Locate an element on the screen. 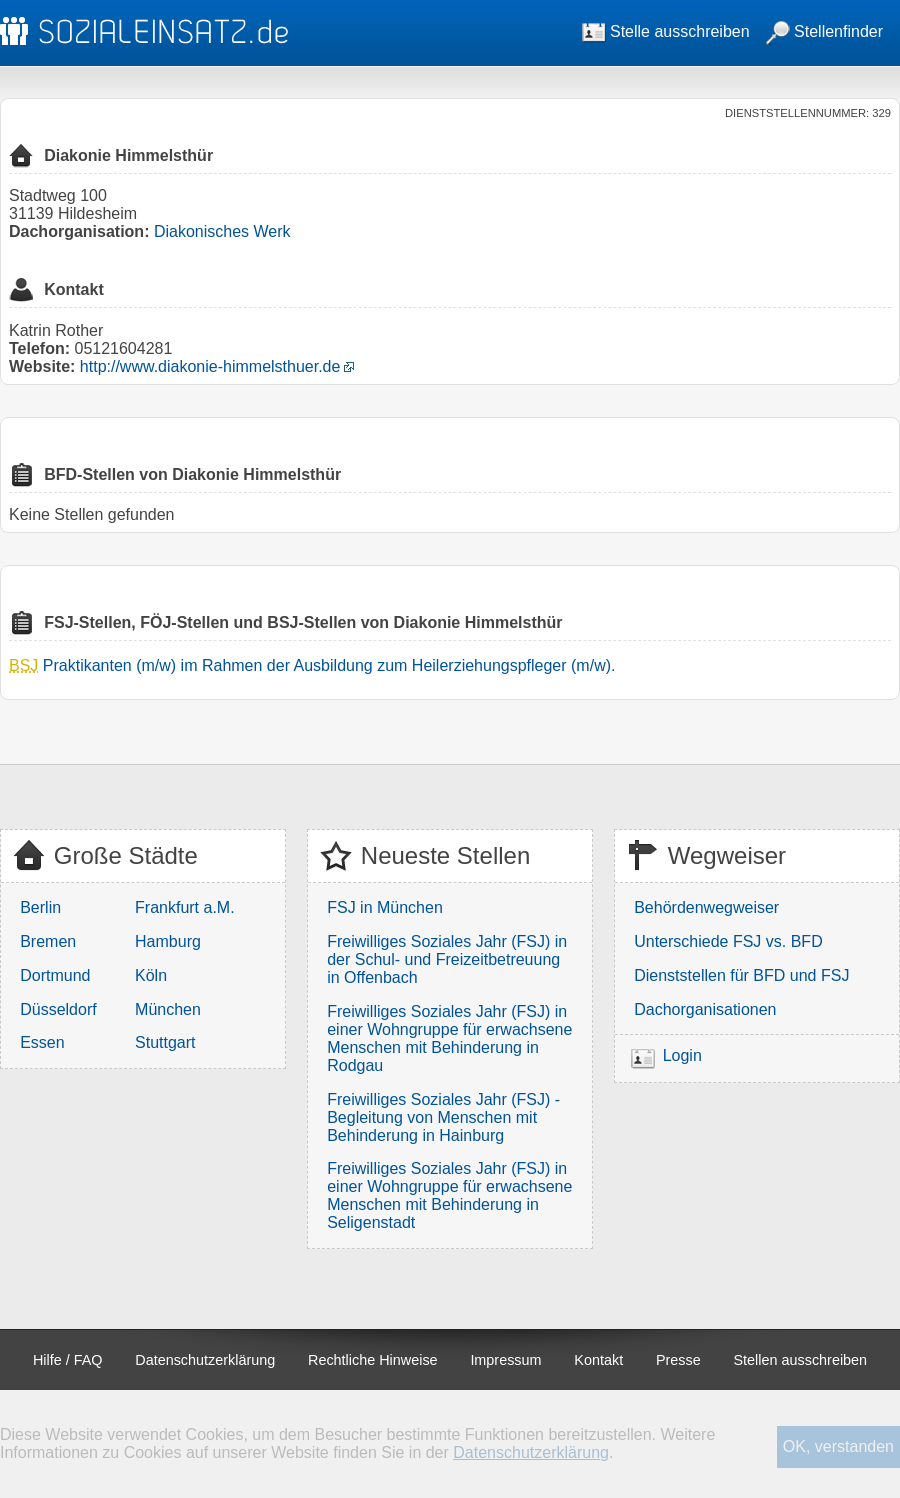  FSJ in München is located at coordinates (385, 907).